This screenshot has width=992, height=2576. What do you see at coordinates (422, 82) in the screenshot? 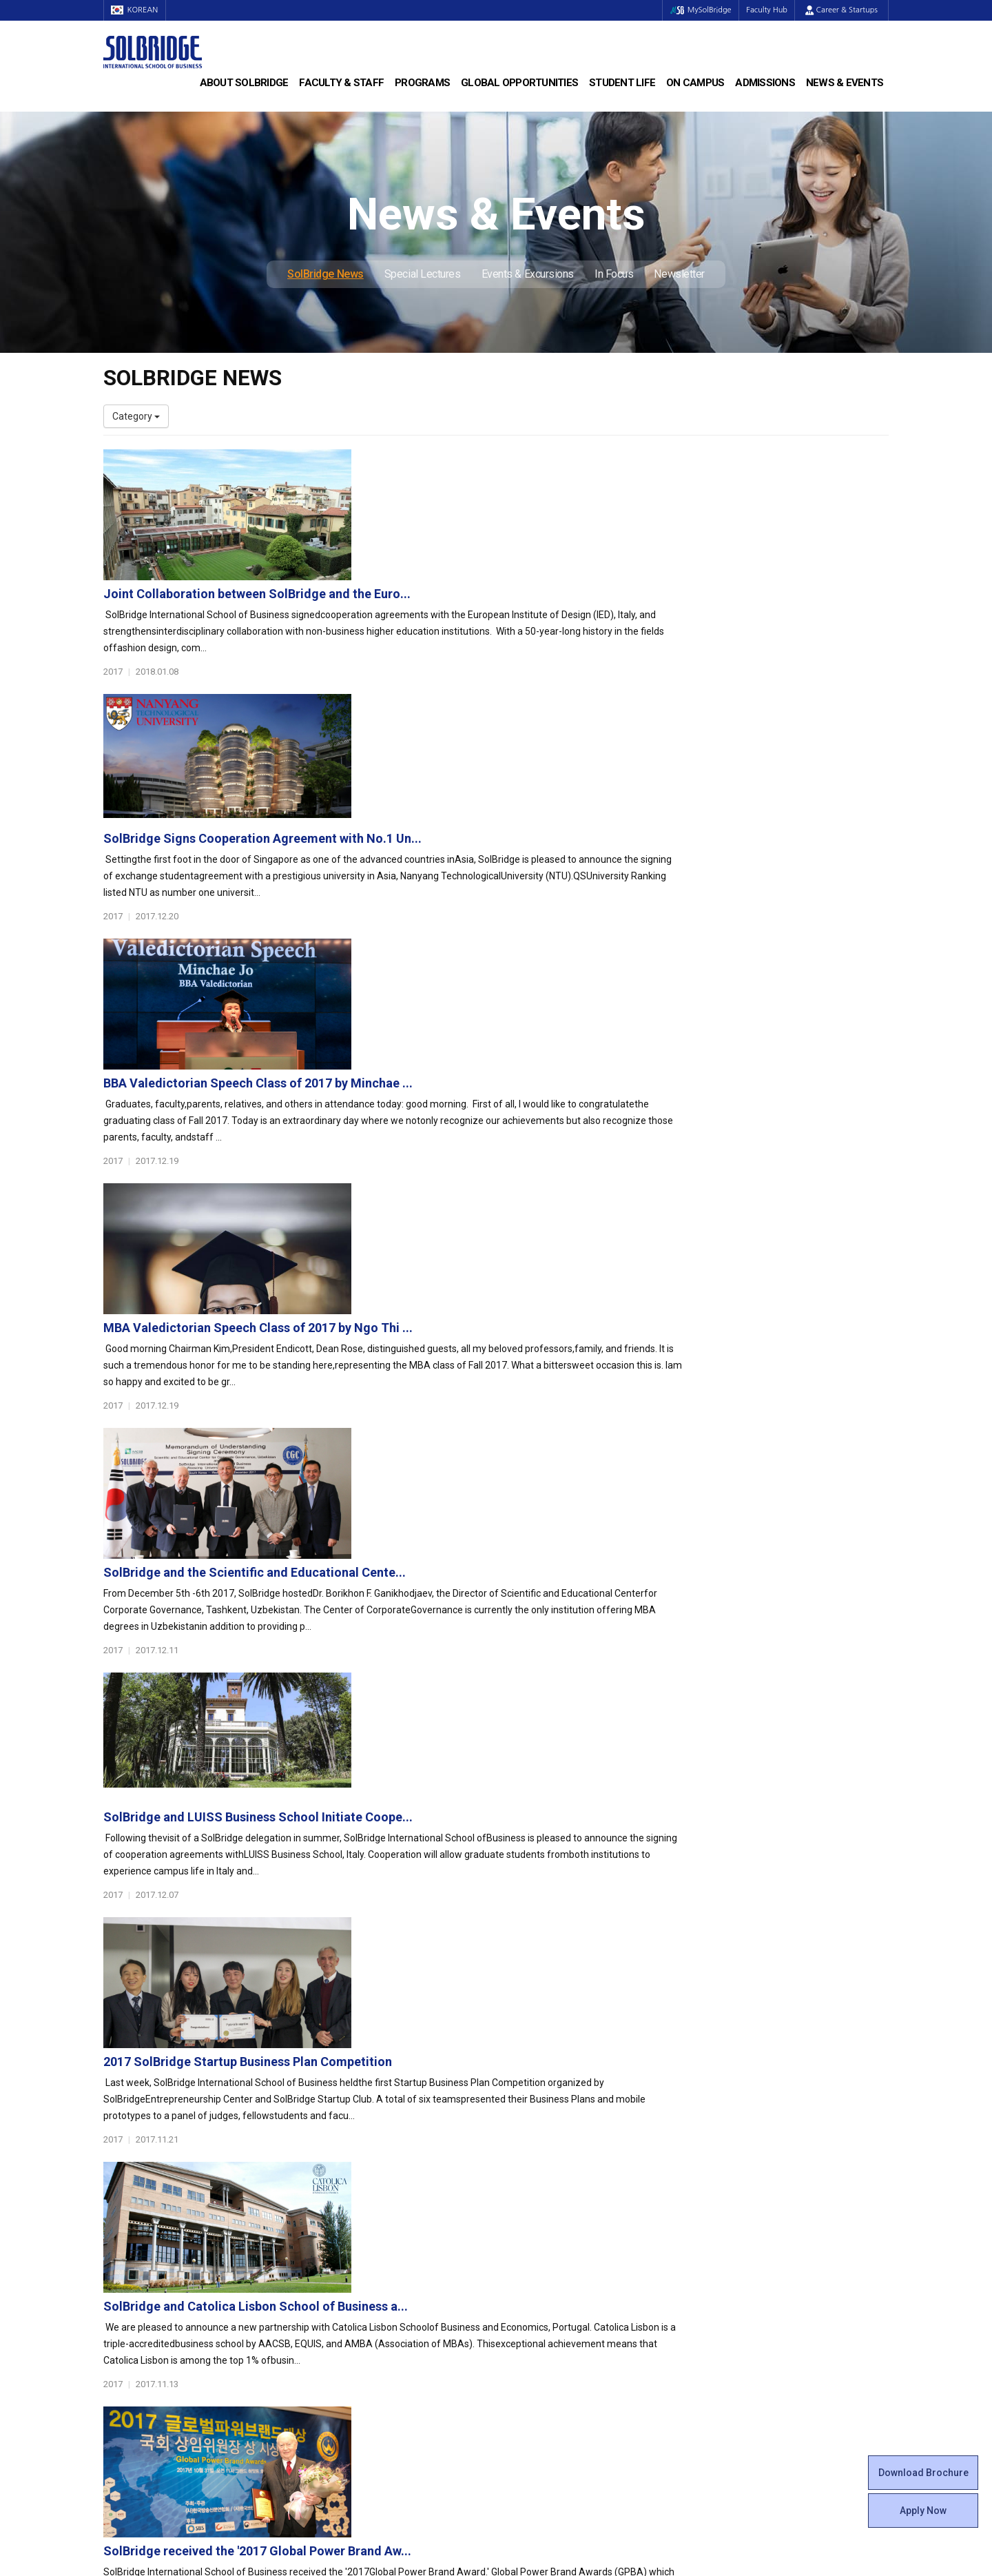
I see `Programs` at bounding box center [422, 82].